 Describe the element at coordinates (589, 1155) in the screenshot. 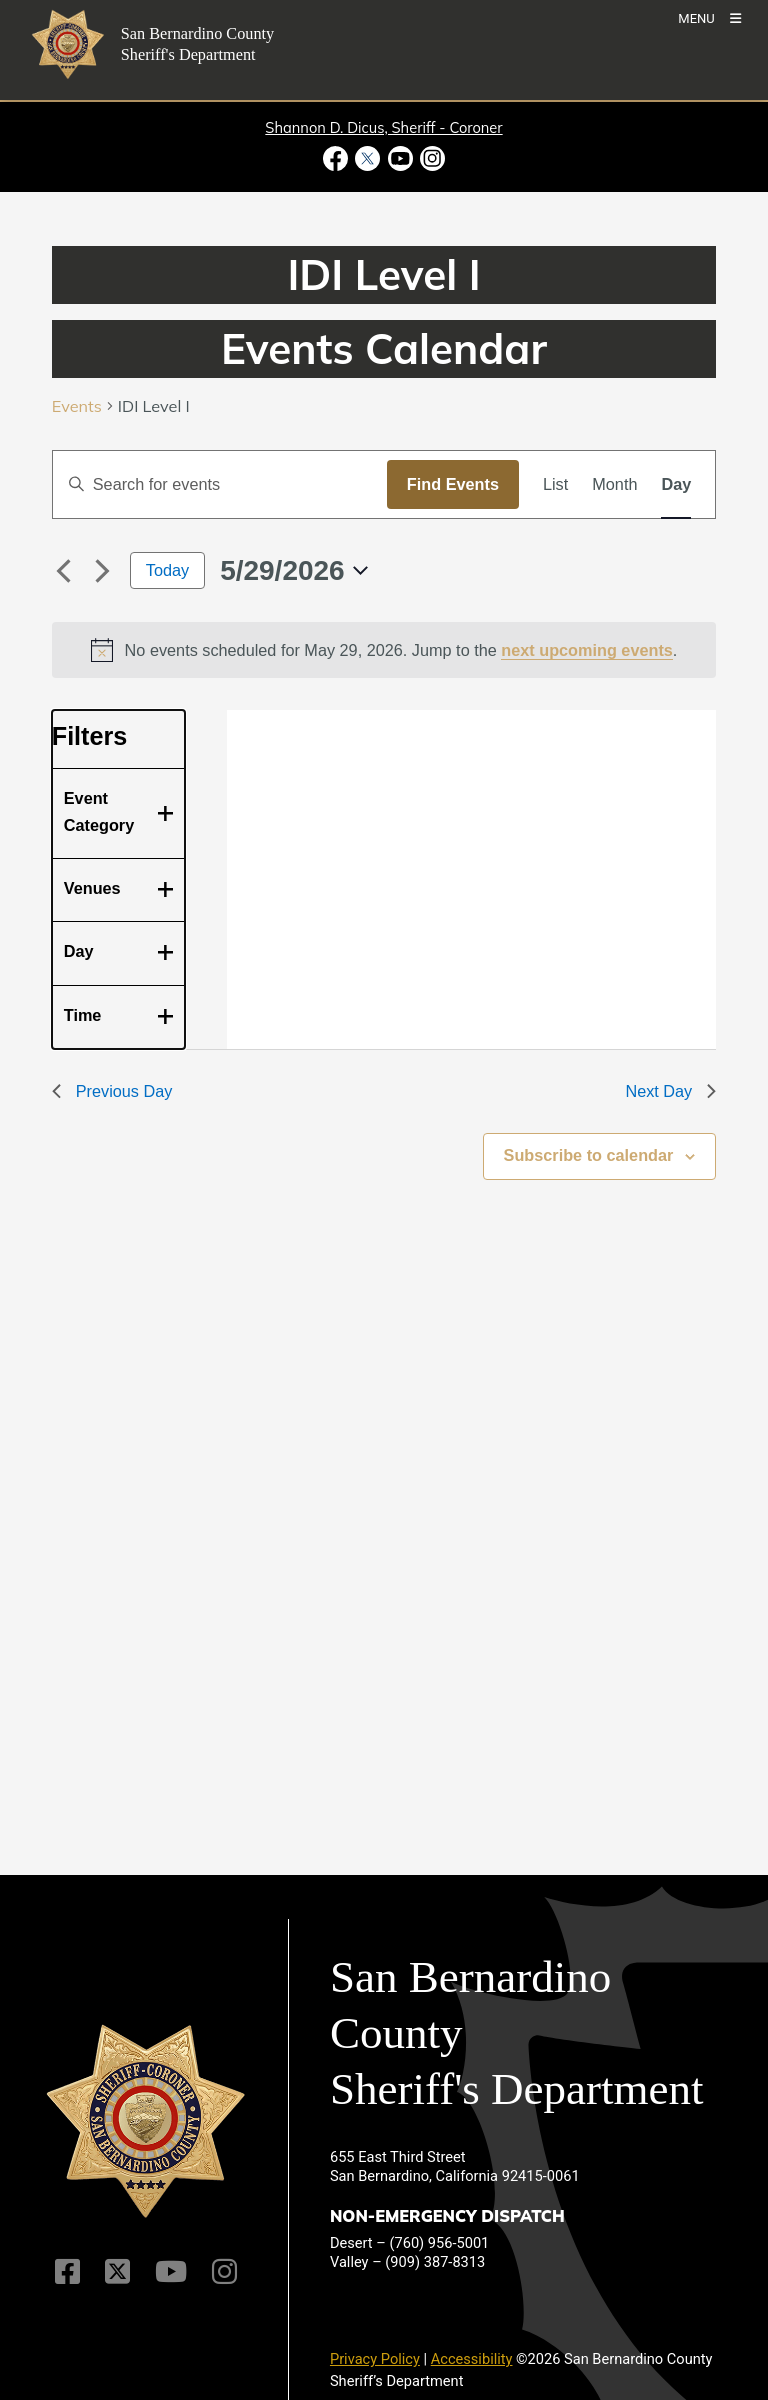

I see `Subscribe to calendar` at that location.